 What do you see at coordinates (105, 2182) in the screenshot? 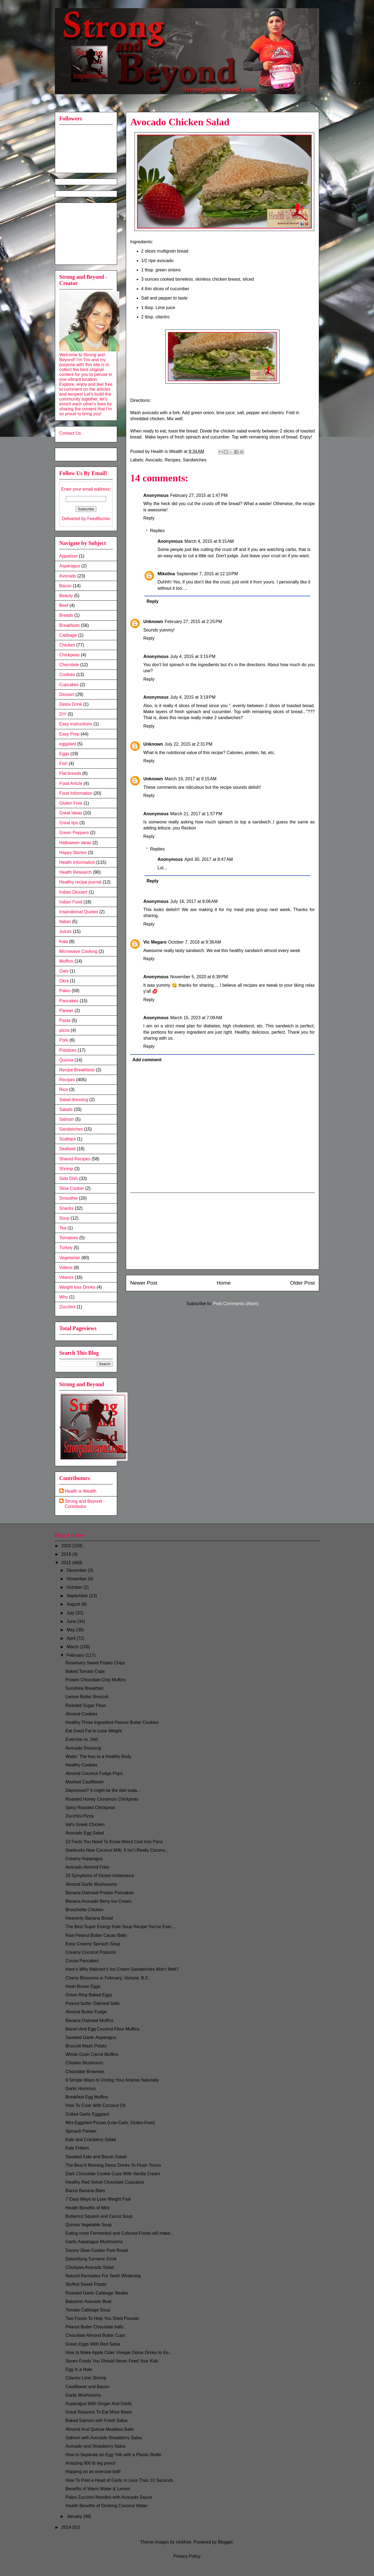
I see `Healthy Red Velvet Chocolate Cupcakes` at bounding box center [105, 2182].